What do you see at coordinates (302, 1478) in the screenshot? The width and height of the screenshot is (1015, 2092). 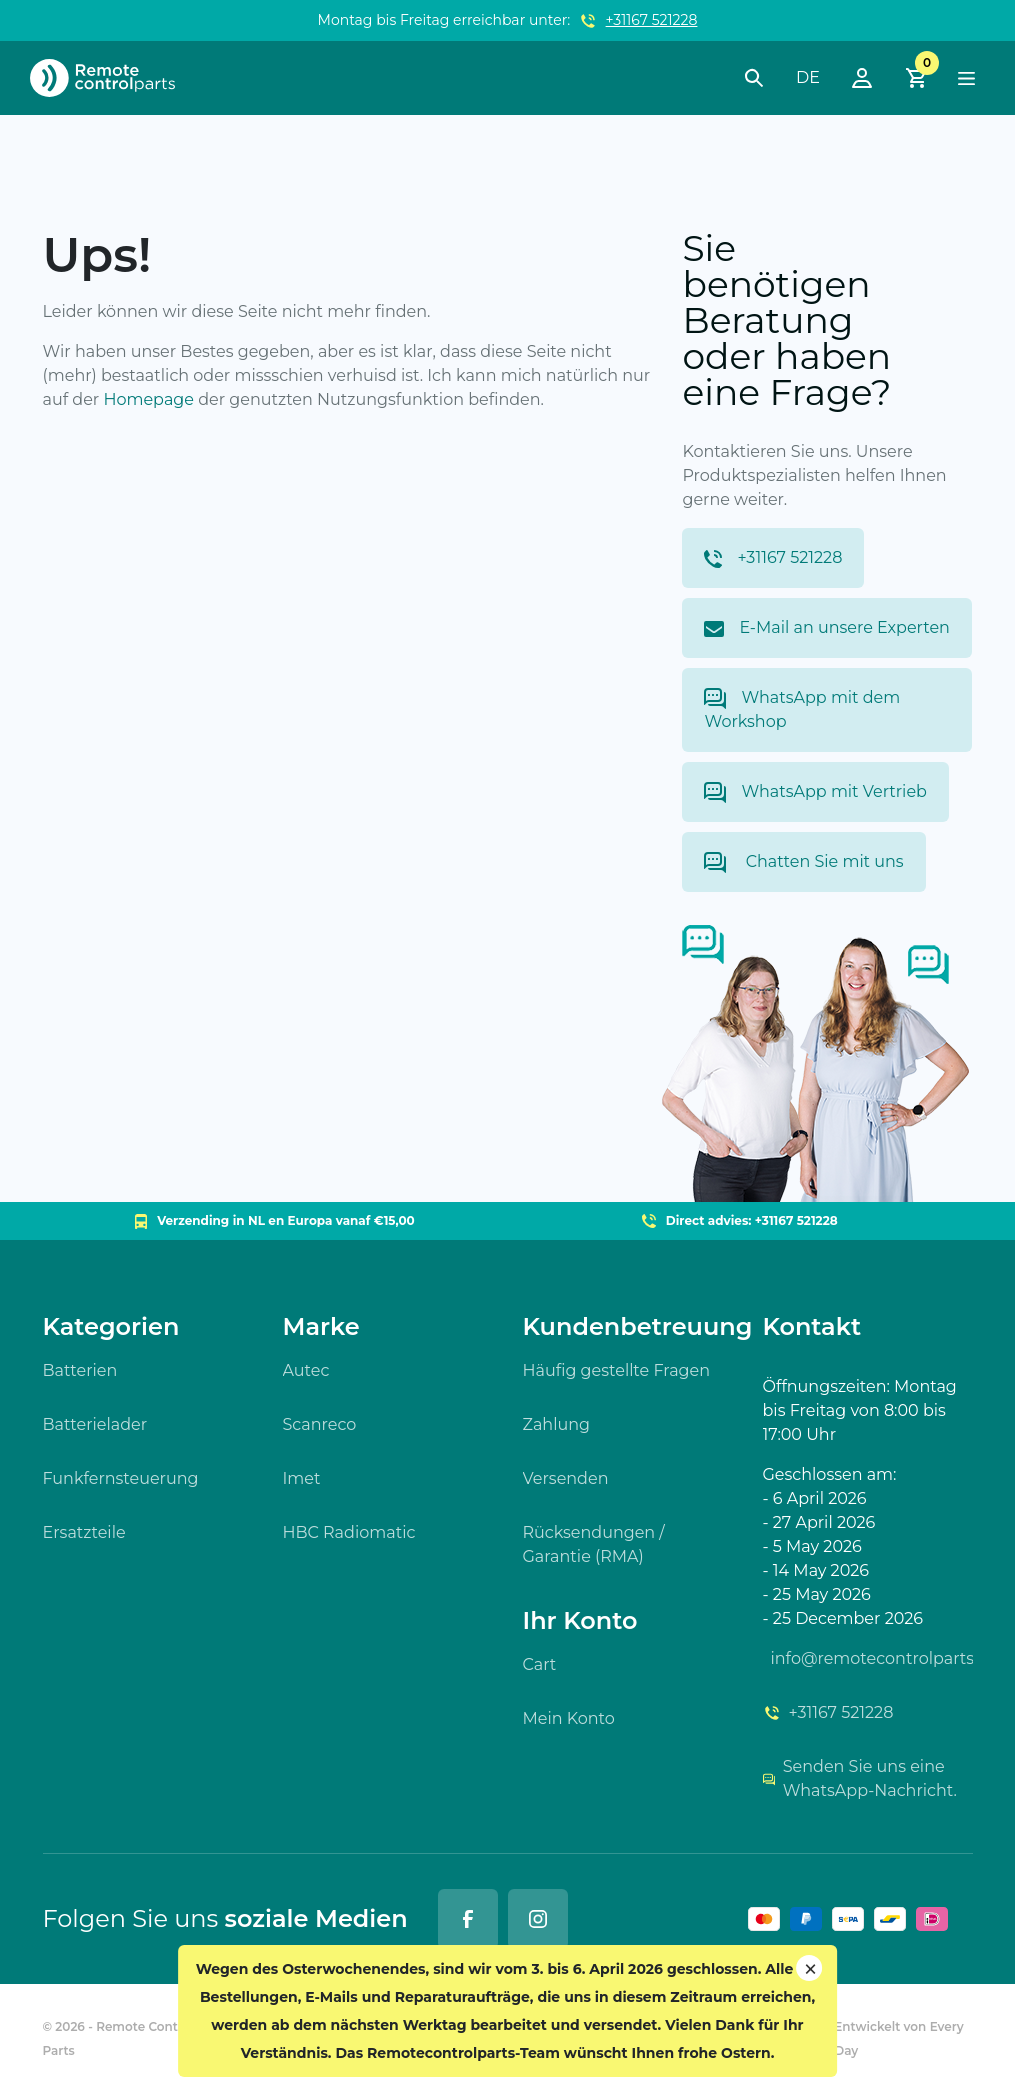 I see `Imet` at bounding box center [302, 1478].